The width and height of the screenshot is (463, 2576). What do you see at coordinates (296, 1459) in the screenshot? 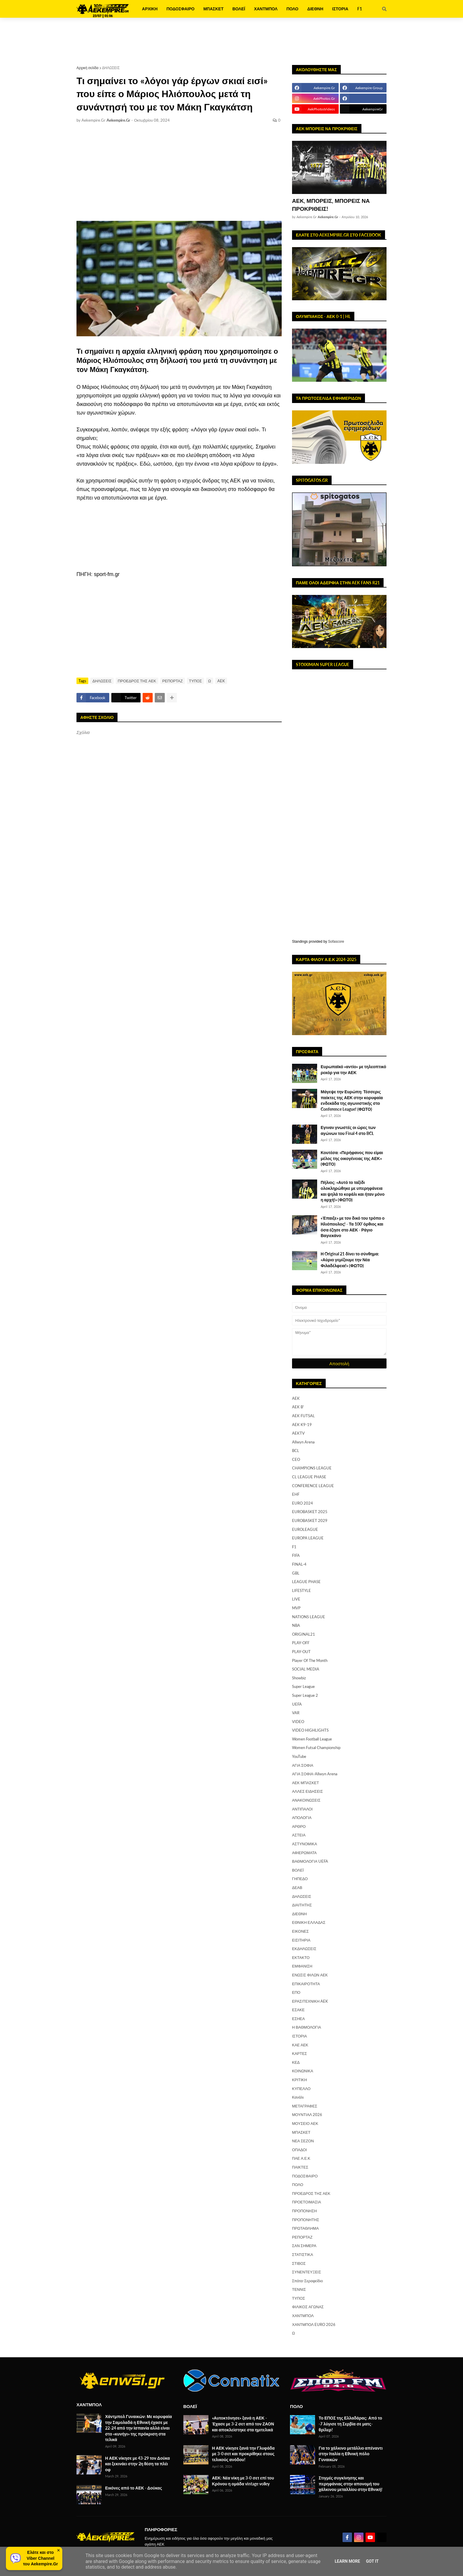
I see `CEO` at bounding box center [296, 1459].